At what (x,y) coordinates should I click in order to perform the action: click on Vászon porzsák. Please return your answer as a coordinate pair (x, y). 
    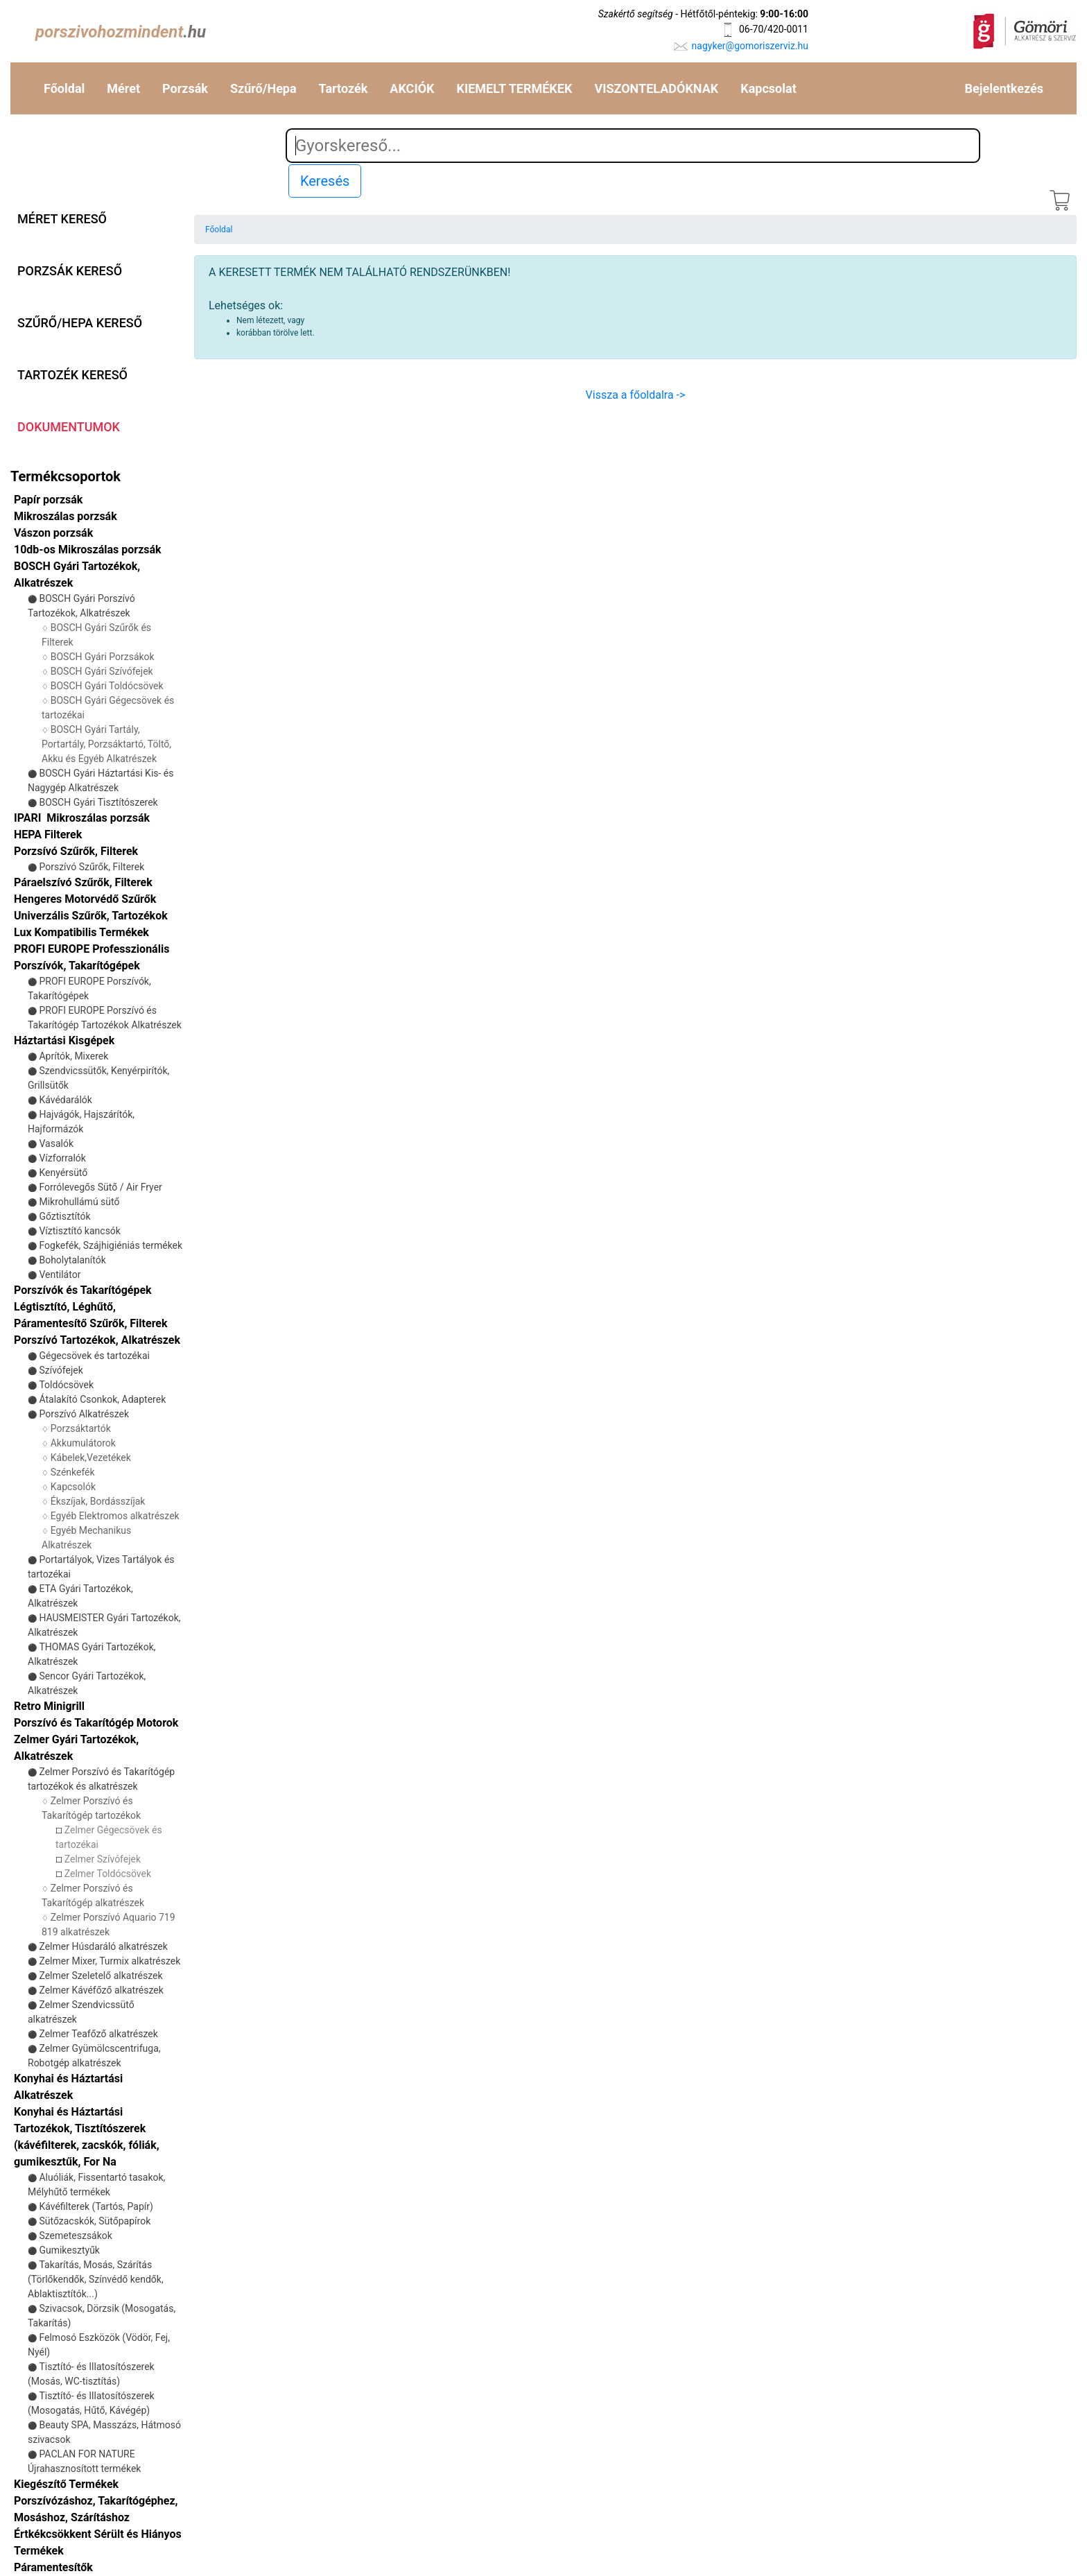
    Looking at the image, I should click on (53, 532).